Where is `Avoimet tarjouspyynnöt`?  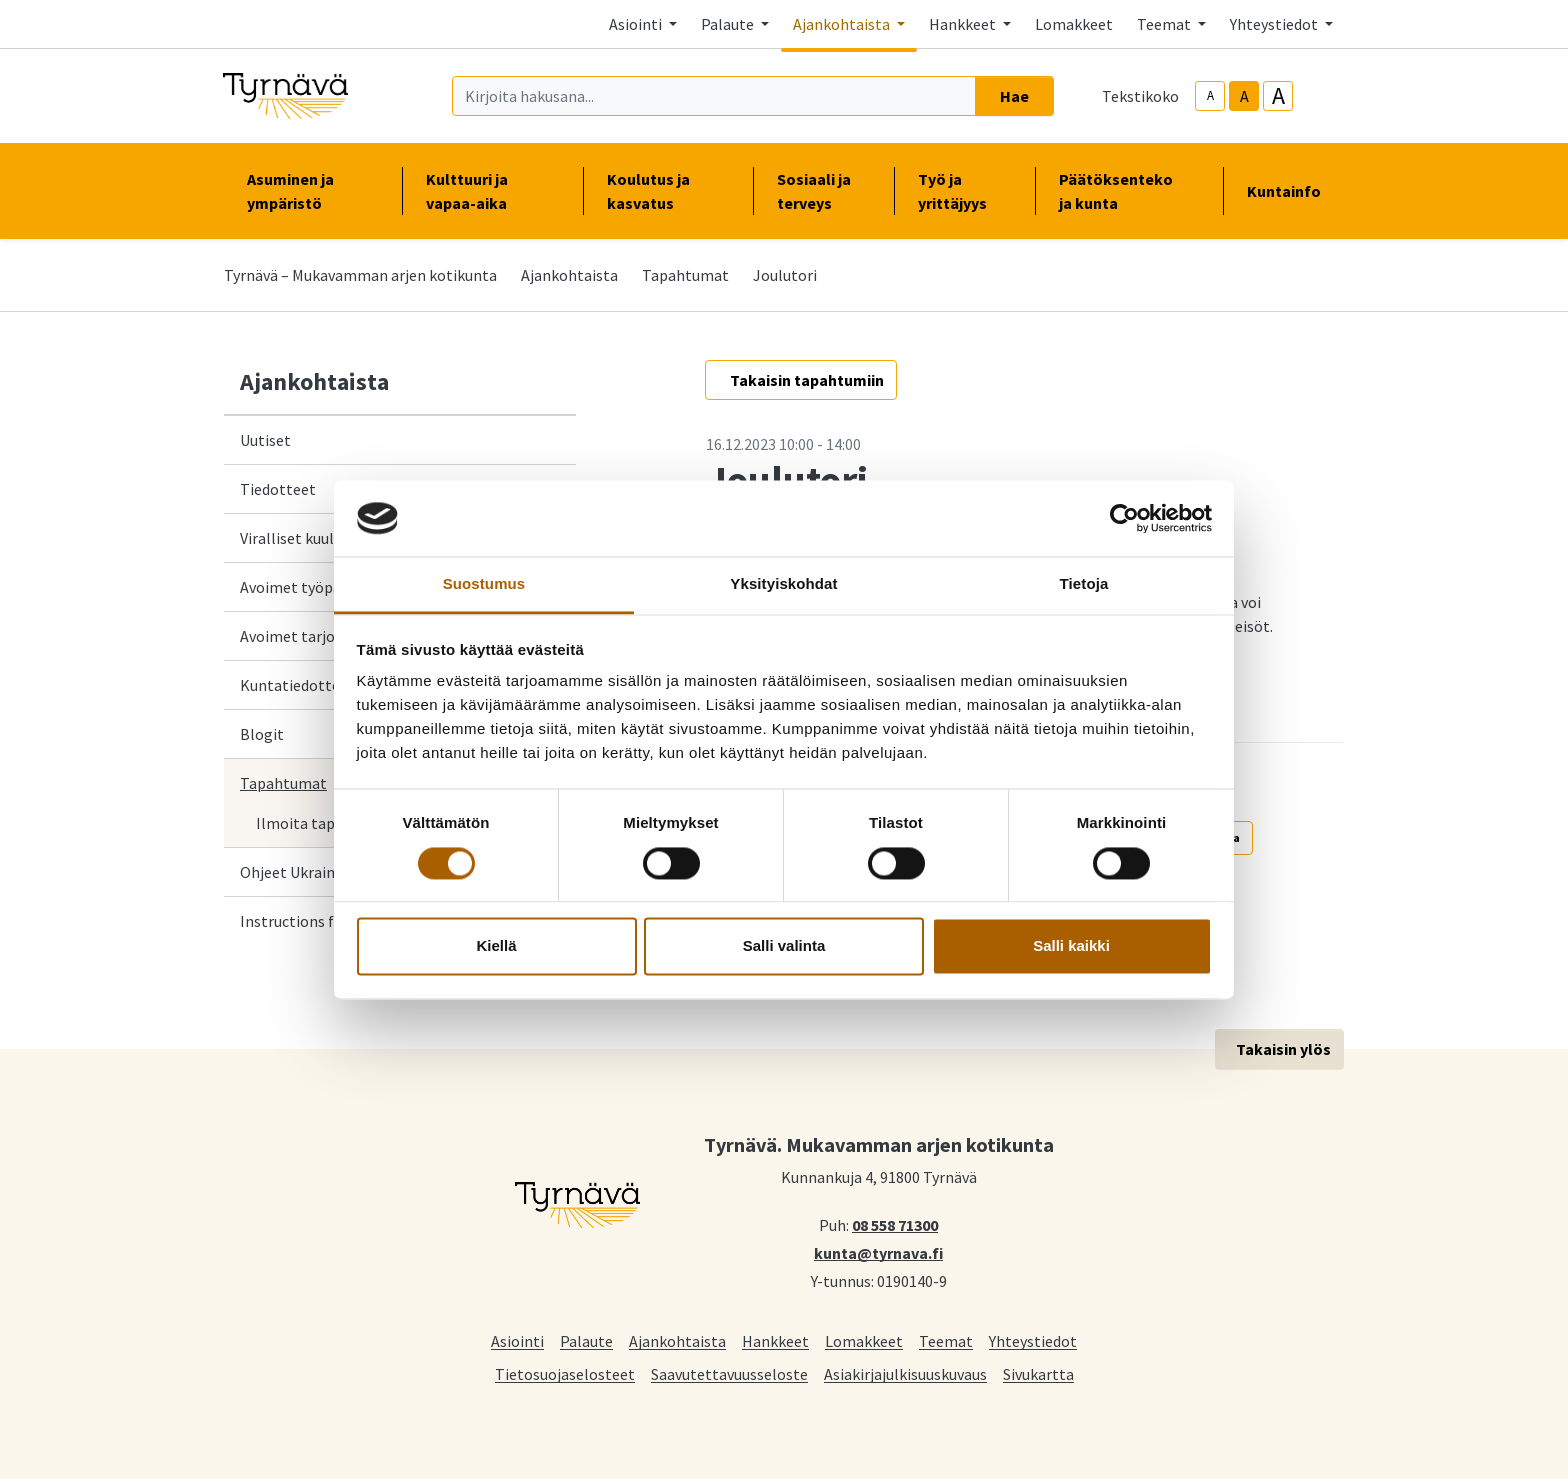 Avoimet tarjouspyynnöt is located at coordinates (323, 636).